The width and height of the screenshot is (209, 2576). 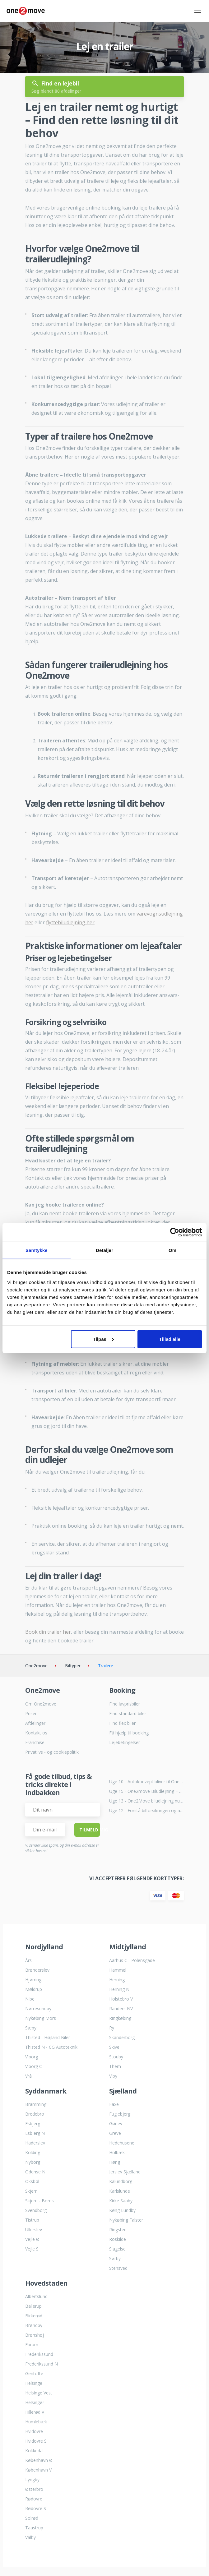 What do you see at coordinates (33, 2229) in the screenshot?
I see `Ullerslev` at bounding box center [33, 2229].